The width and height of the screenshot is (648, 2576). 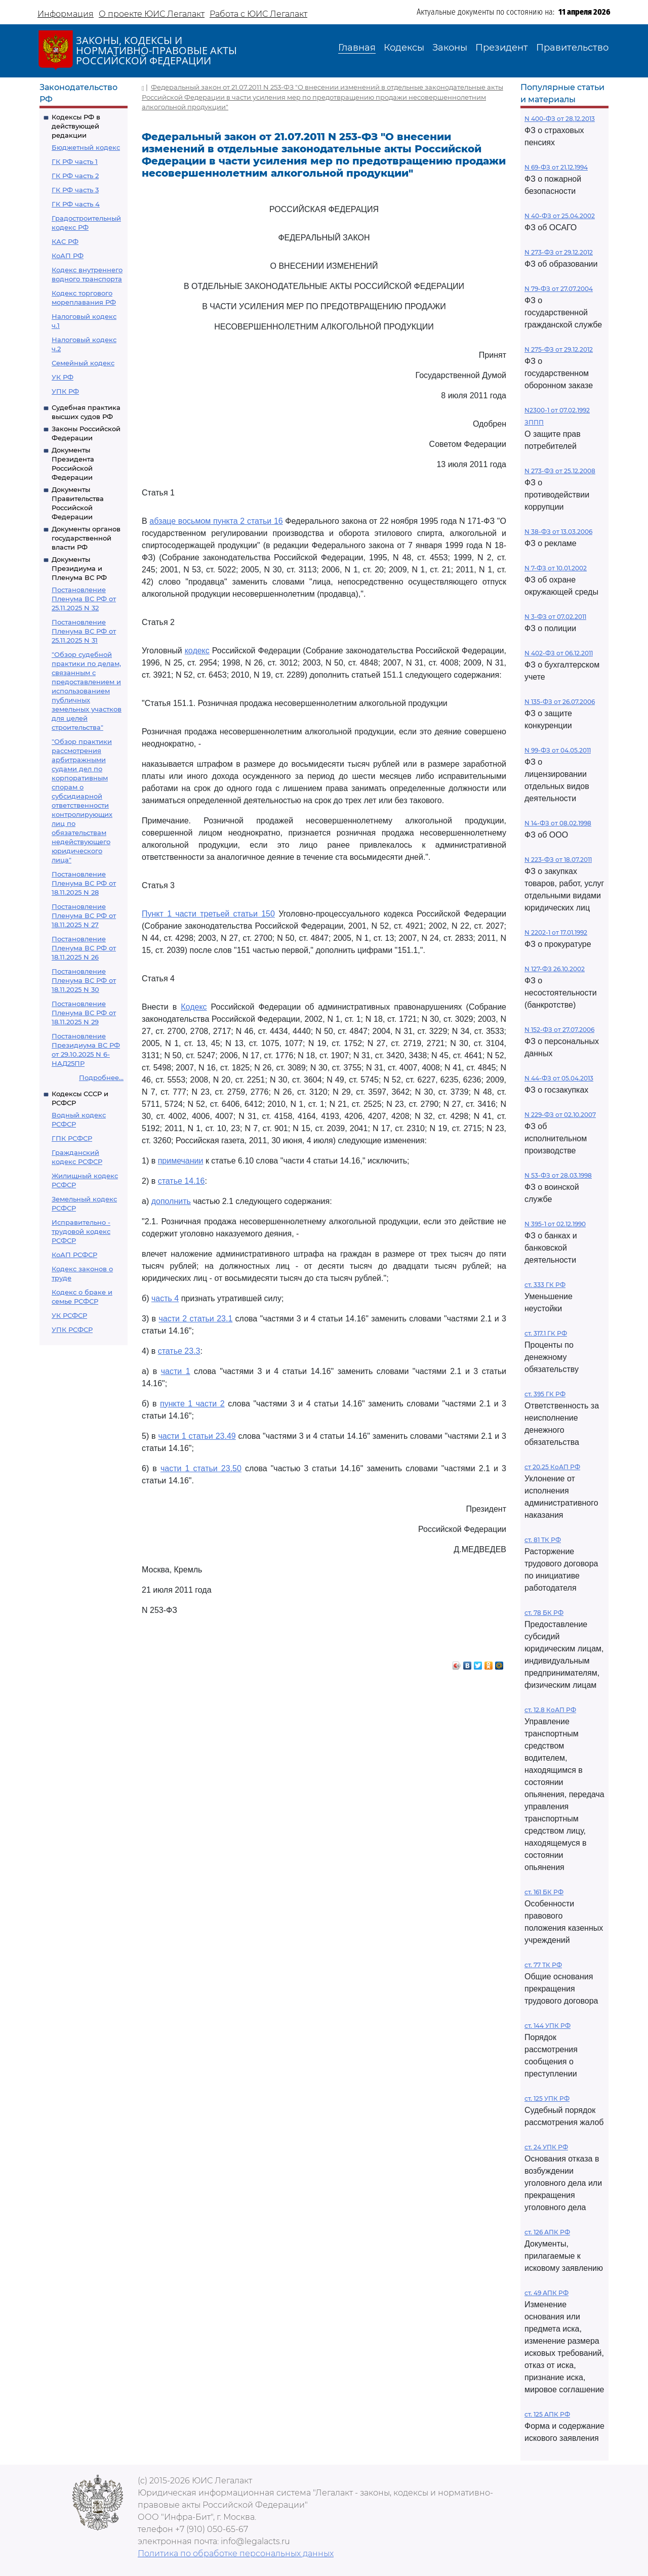 I want to click on ст. 81 ТК РФ, so click(x=542, y=1540).